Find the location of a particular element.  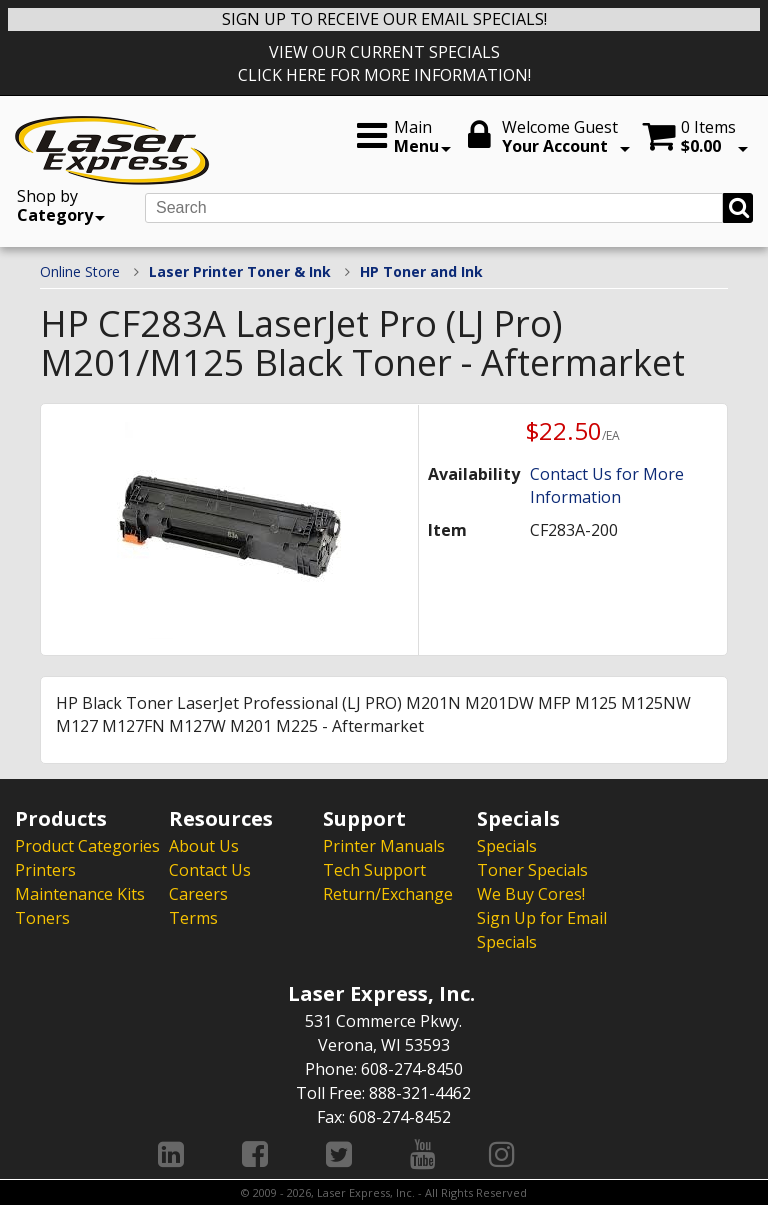

Sign Up for Email Specials is located at coordinates (542, 930).